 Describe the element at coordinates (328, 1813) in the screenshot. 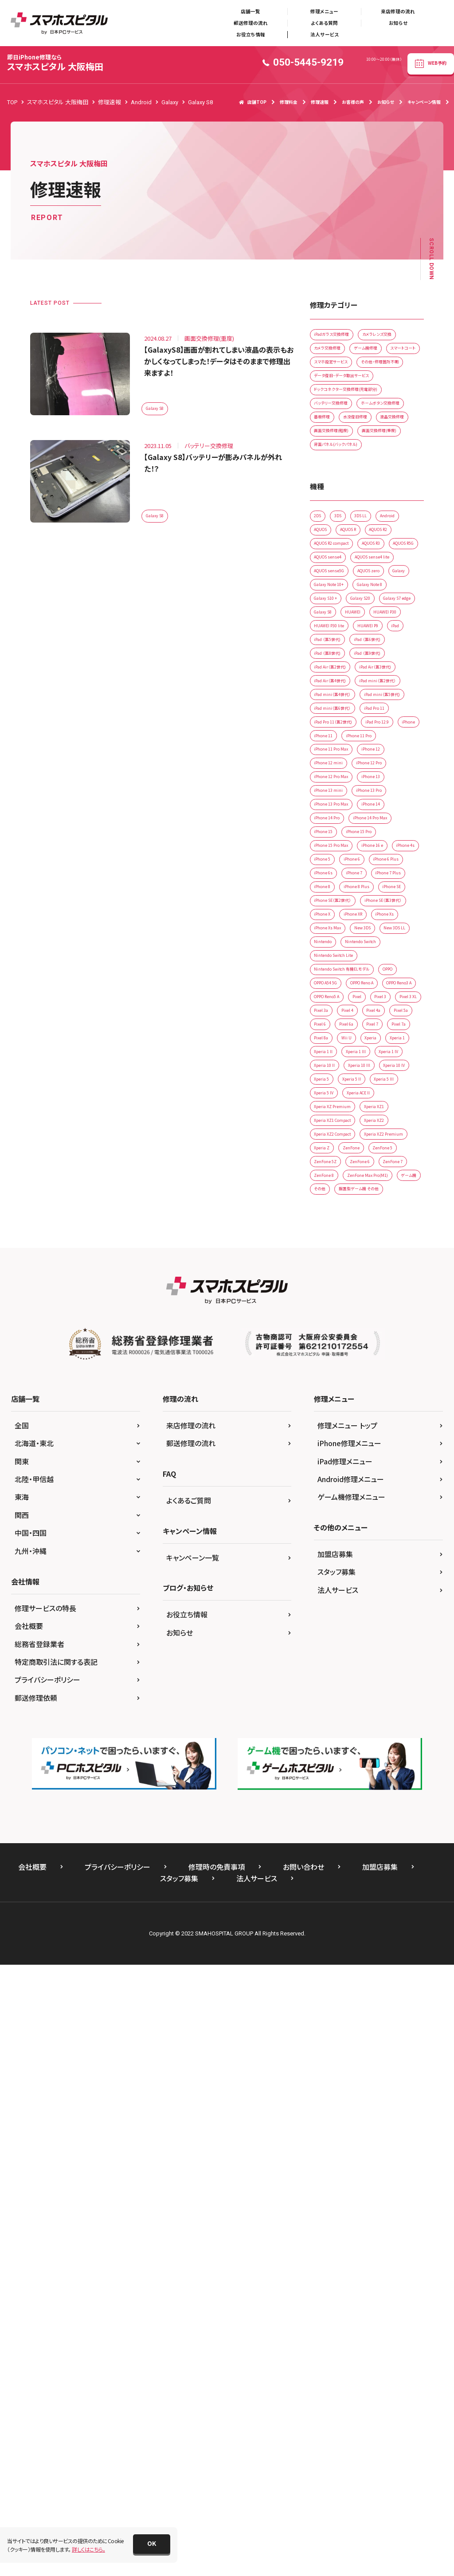

I see `ZenFone 7` at that location.